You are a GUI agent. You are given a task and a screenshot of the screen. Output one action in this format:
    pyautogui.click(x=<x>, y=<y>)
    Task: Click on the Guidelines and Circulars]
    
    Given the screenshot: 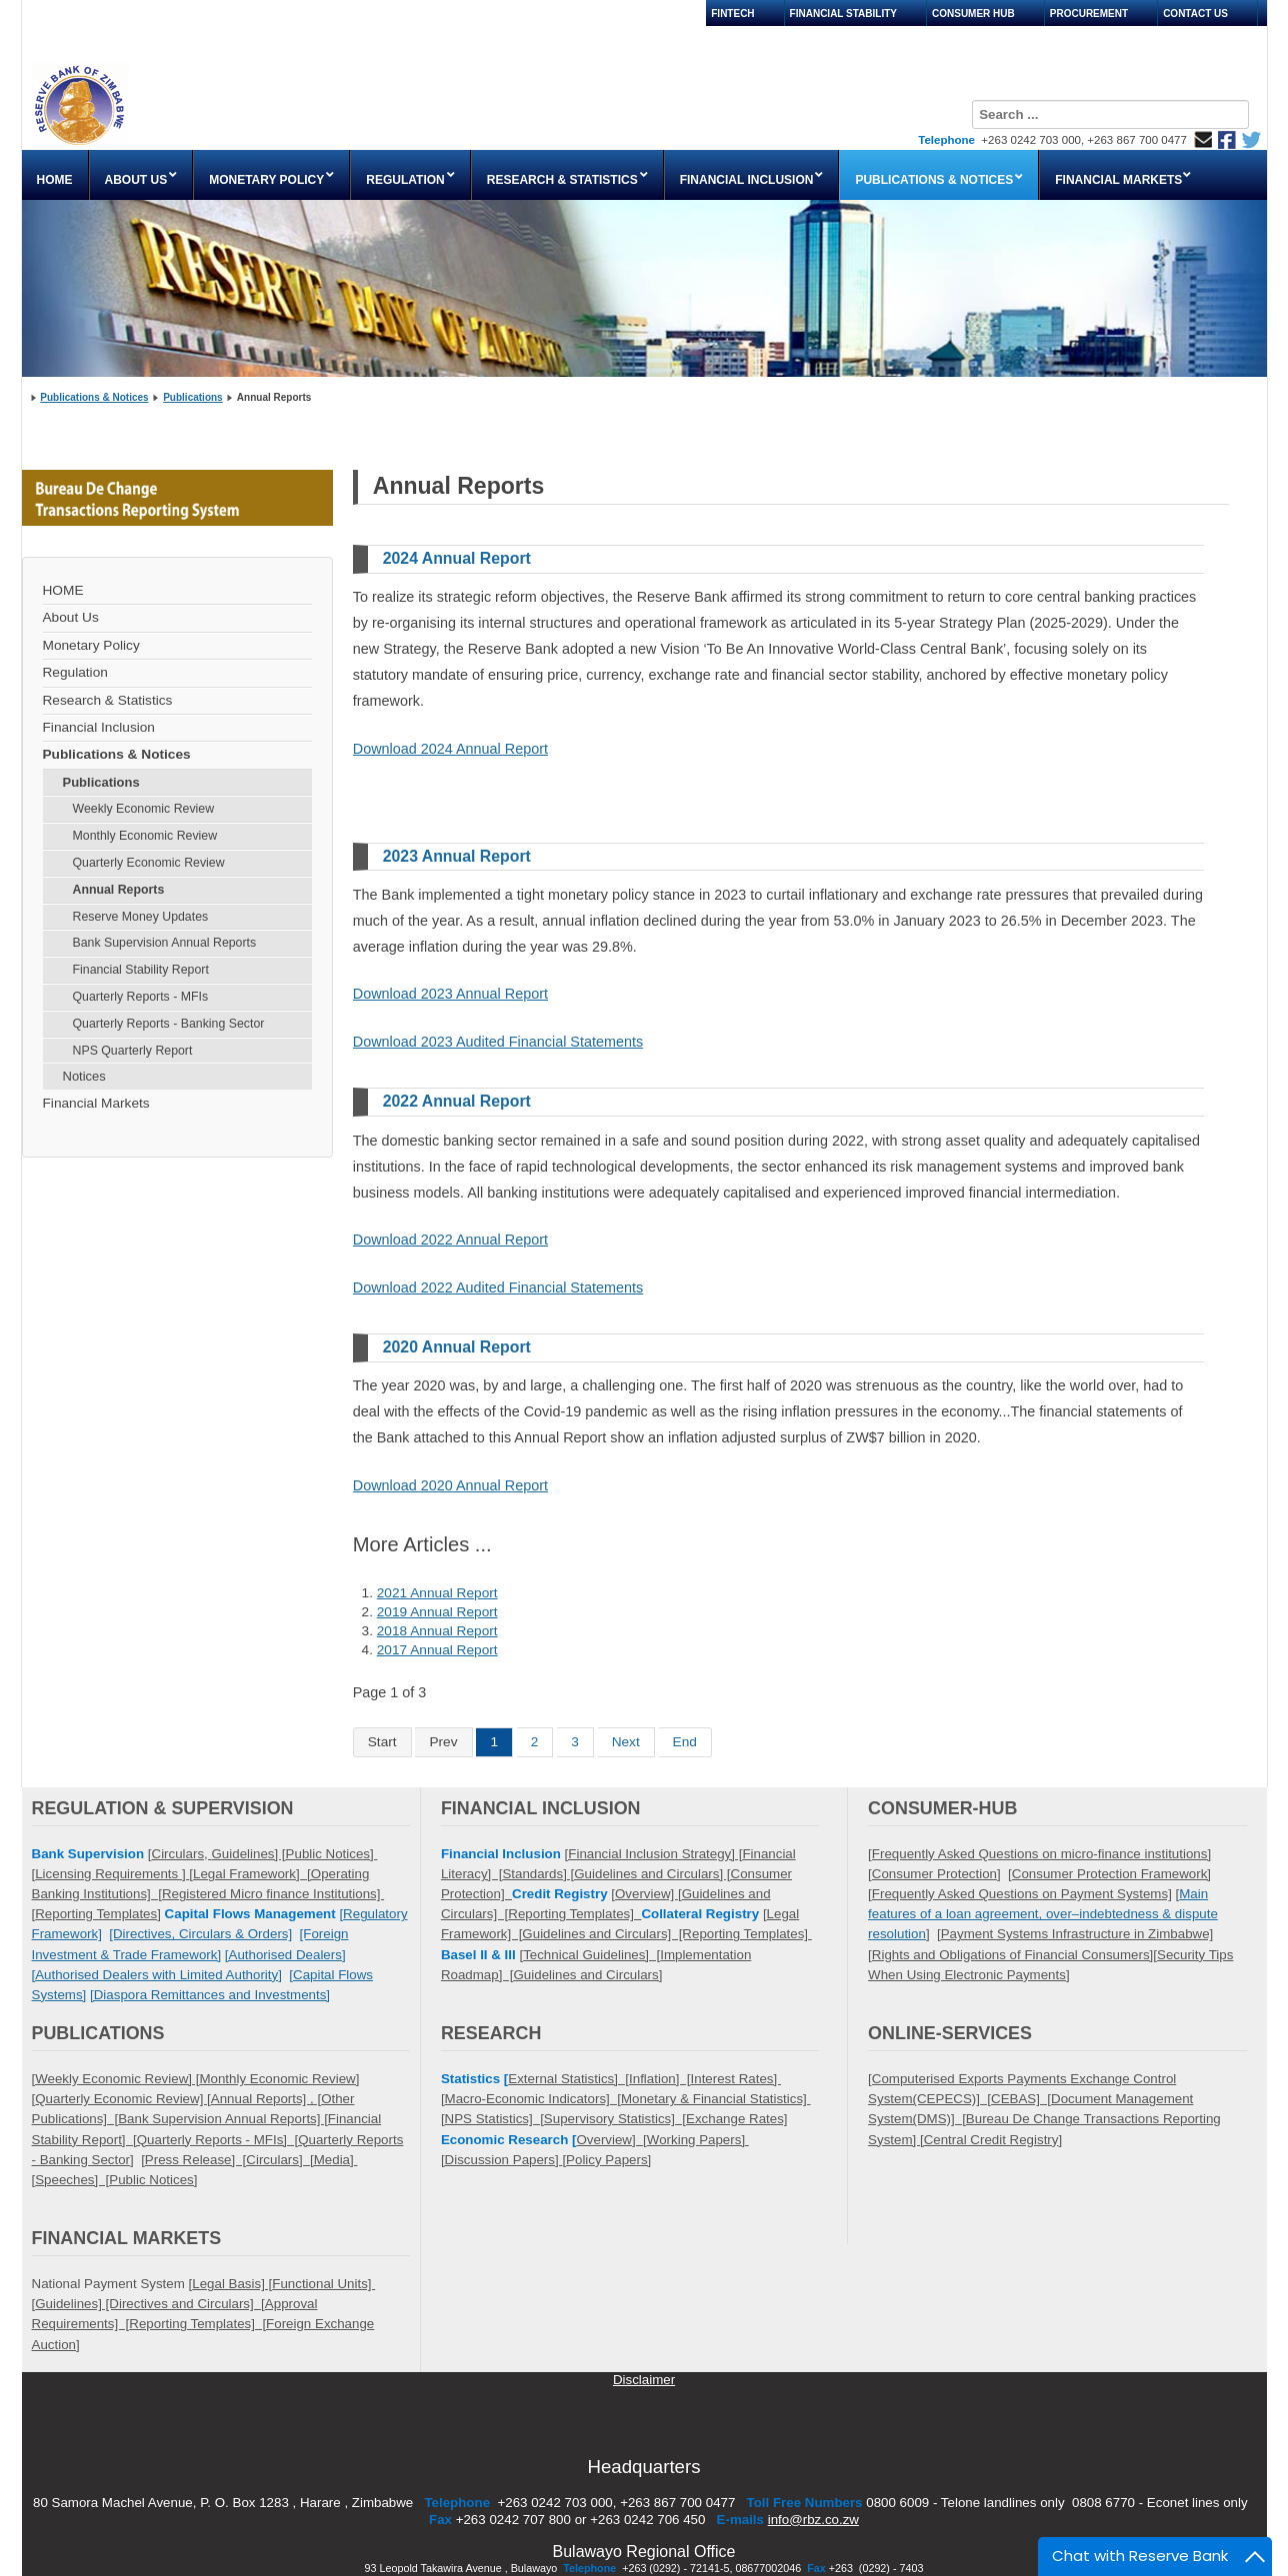 What is the action you would take?
    pyautogui.click(x=588, y=1974)
    